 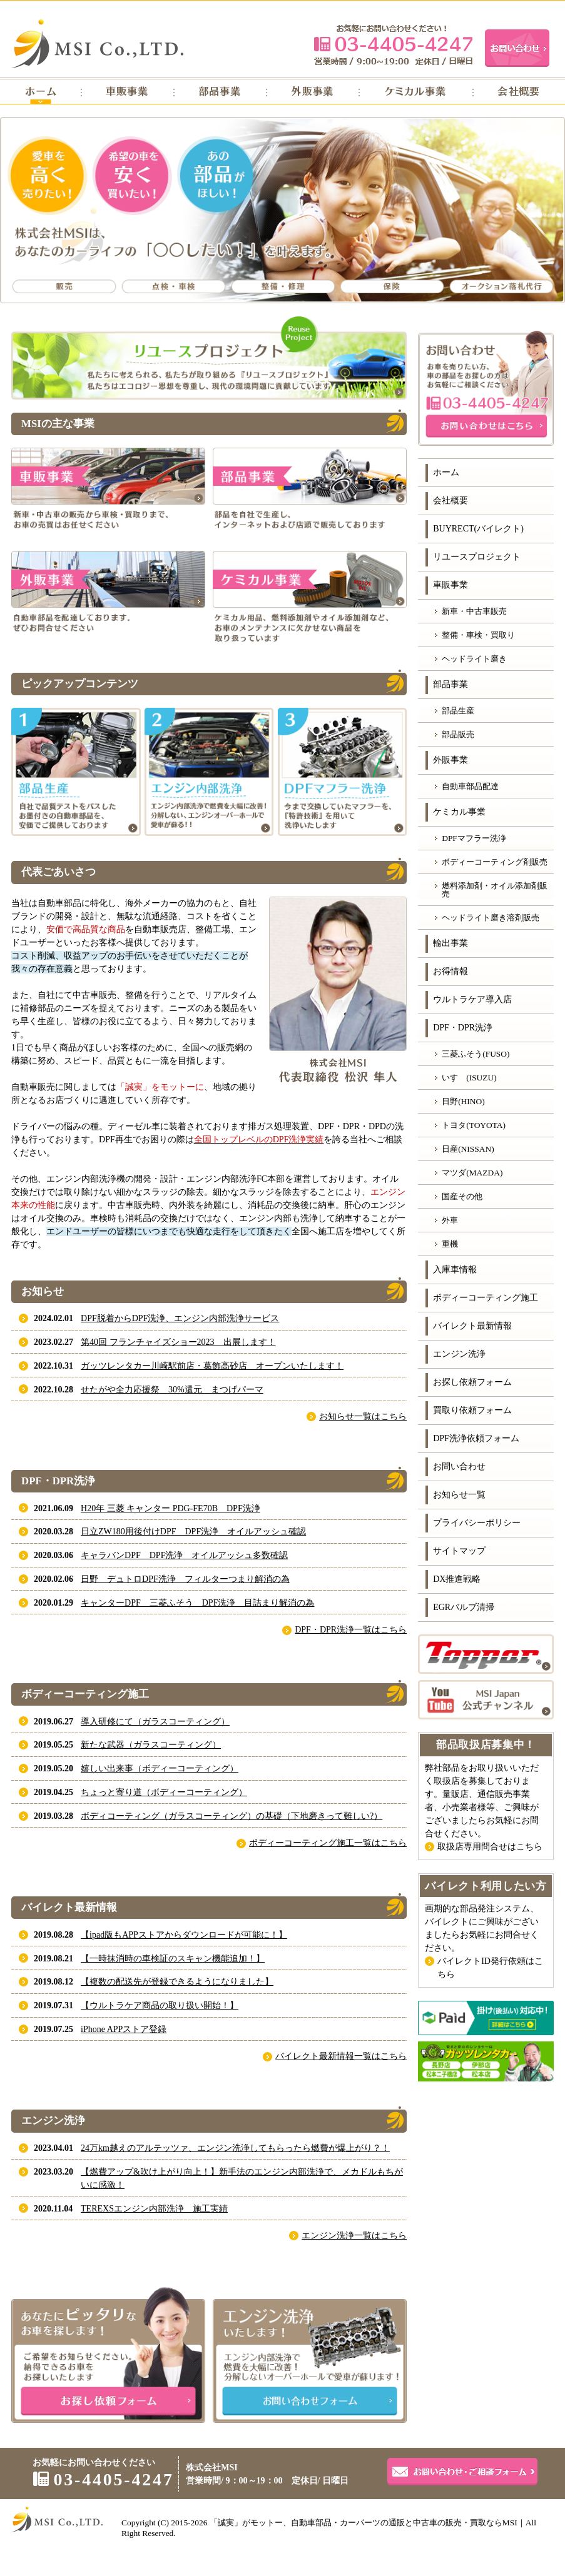 I want to click on お探し依頼フォーム, so click(x=472, y=1382).